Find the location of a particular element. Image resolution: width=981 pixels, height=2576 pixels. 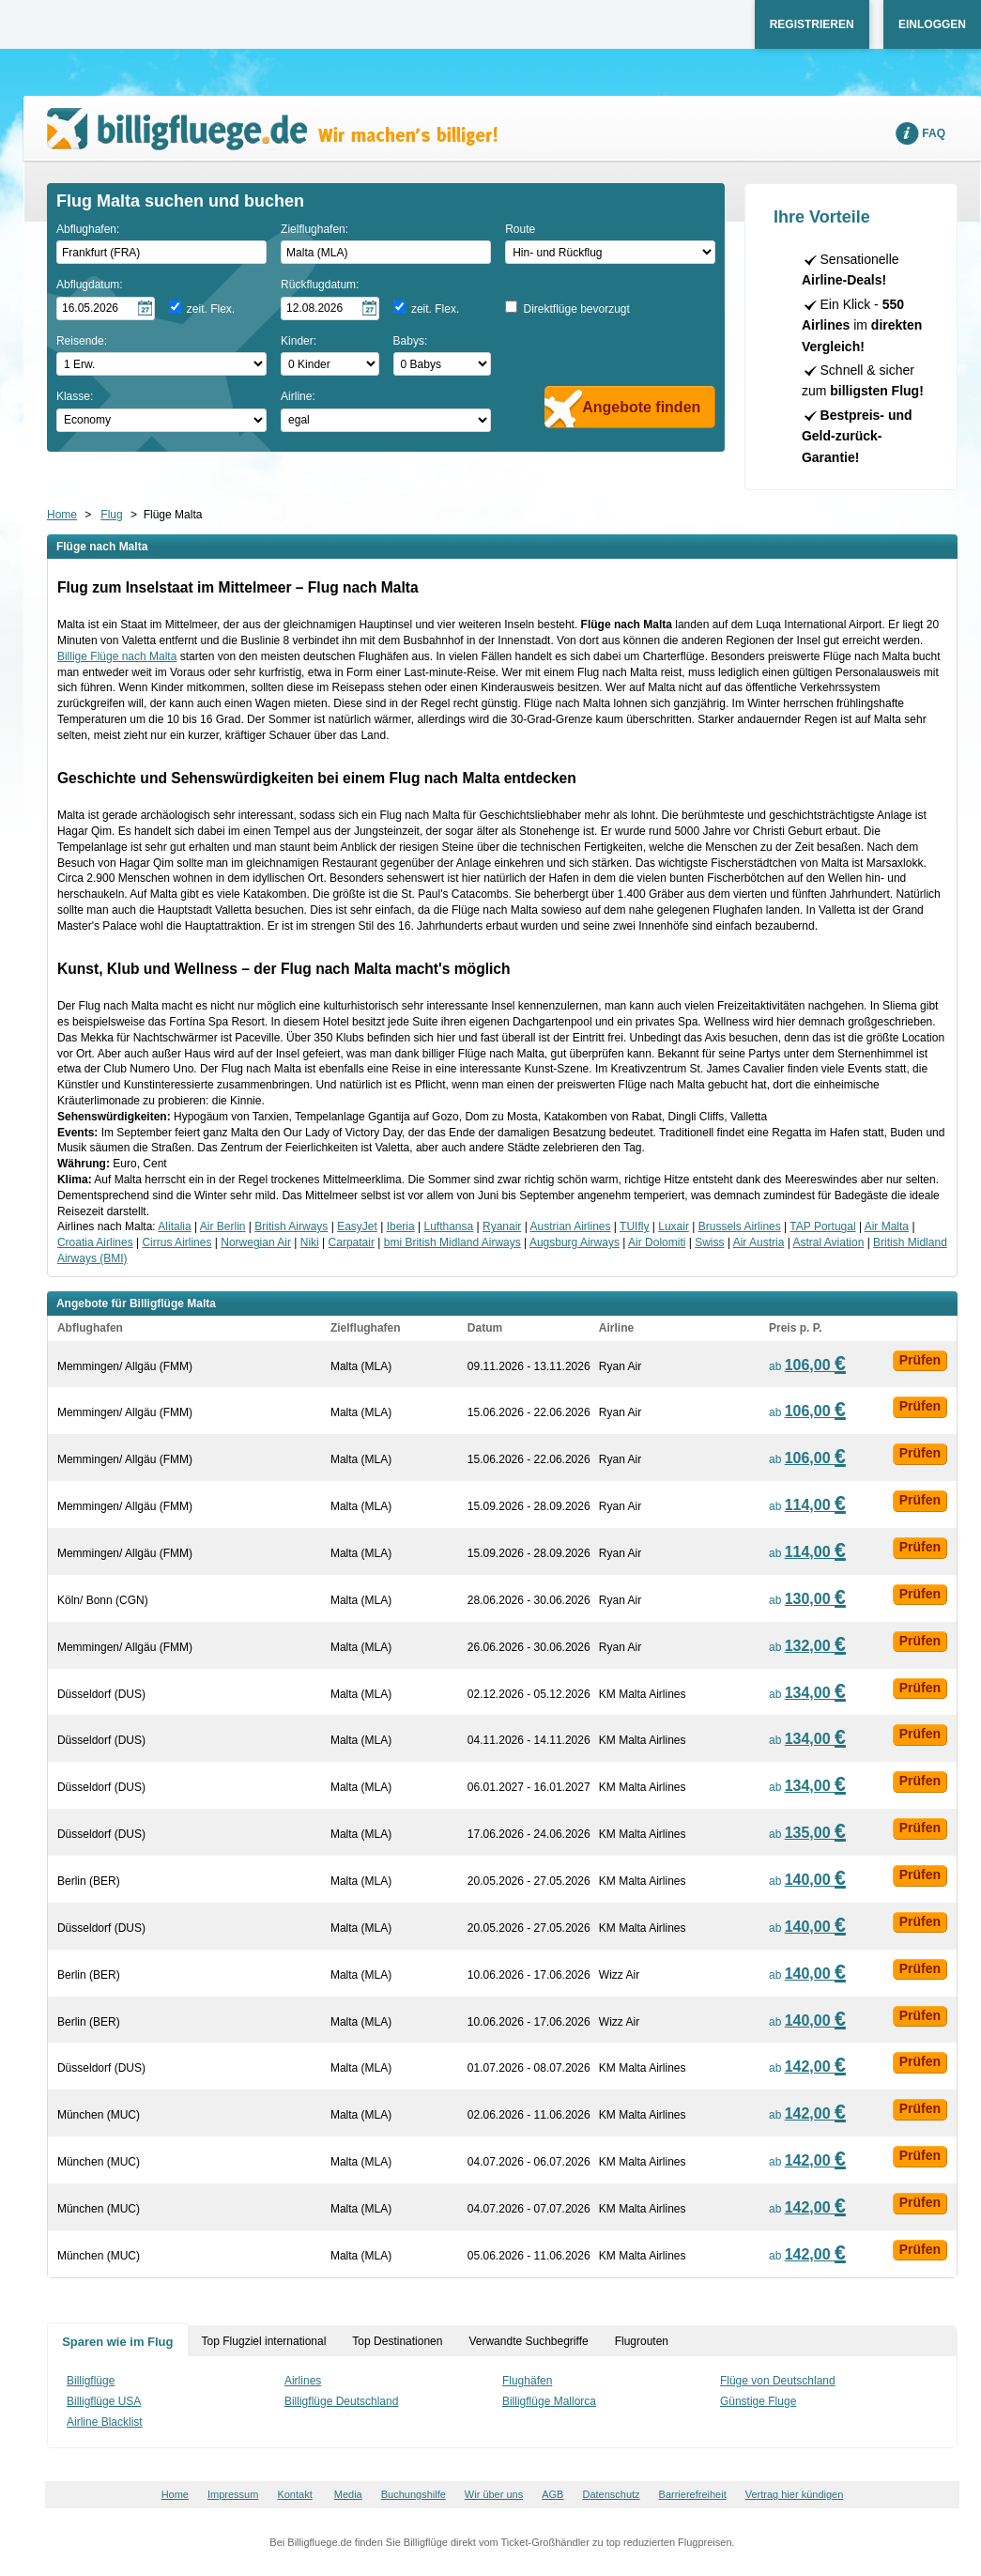

AGB is located at coordinates (552, 2494).